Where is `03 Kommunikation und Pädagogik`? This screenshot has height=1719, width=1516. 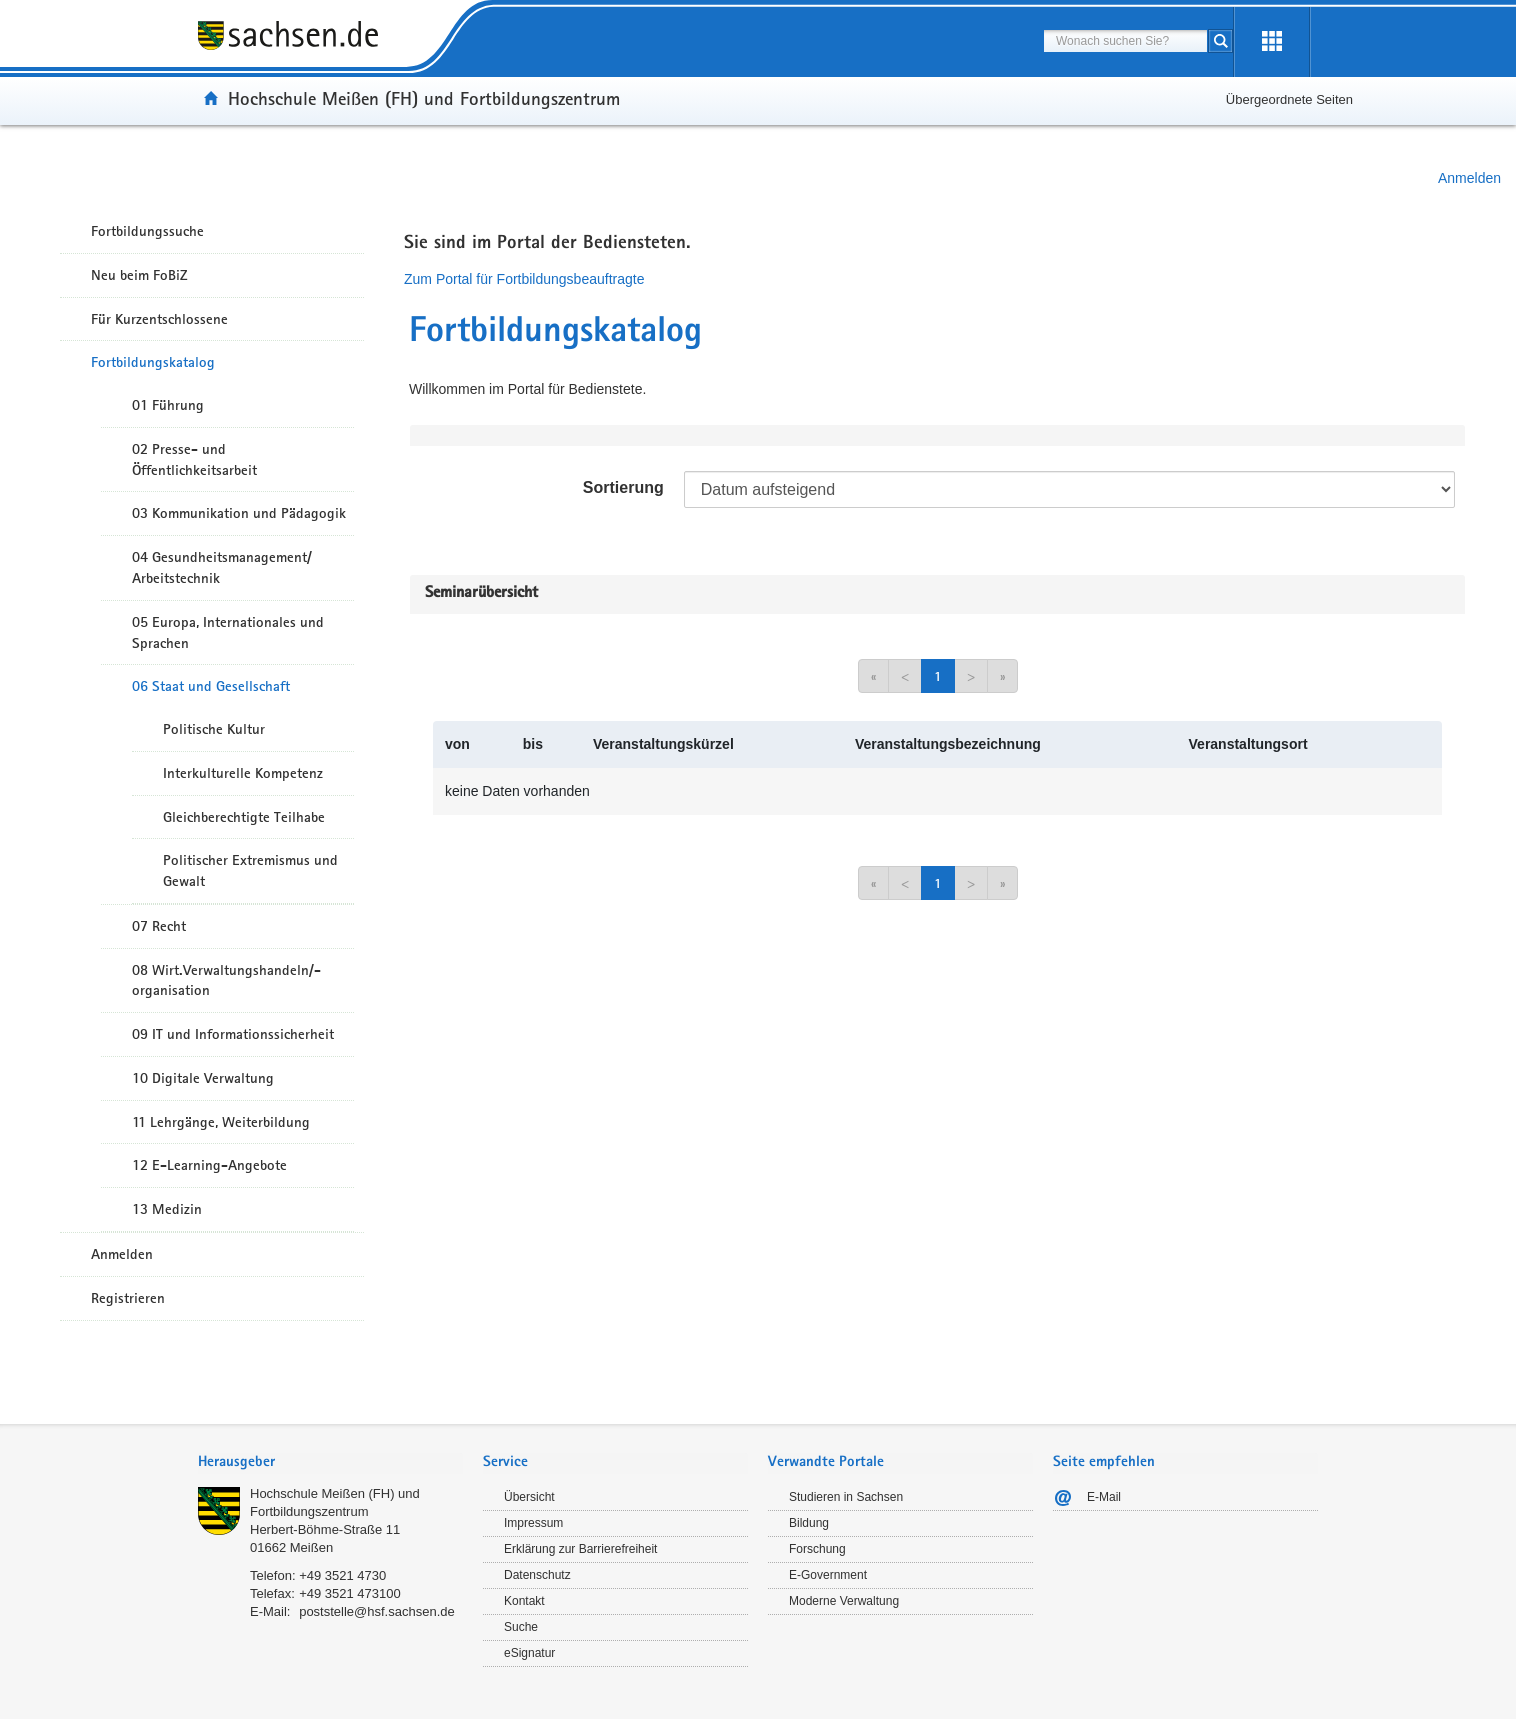
03 Kommunikation und Pädagogik is located at coordinates (239, 513).